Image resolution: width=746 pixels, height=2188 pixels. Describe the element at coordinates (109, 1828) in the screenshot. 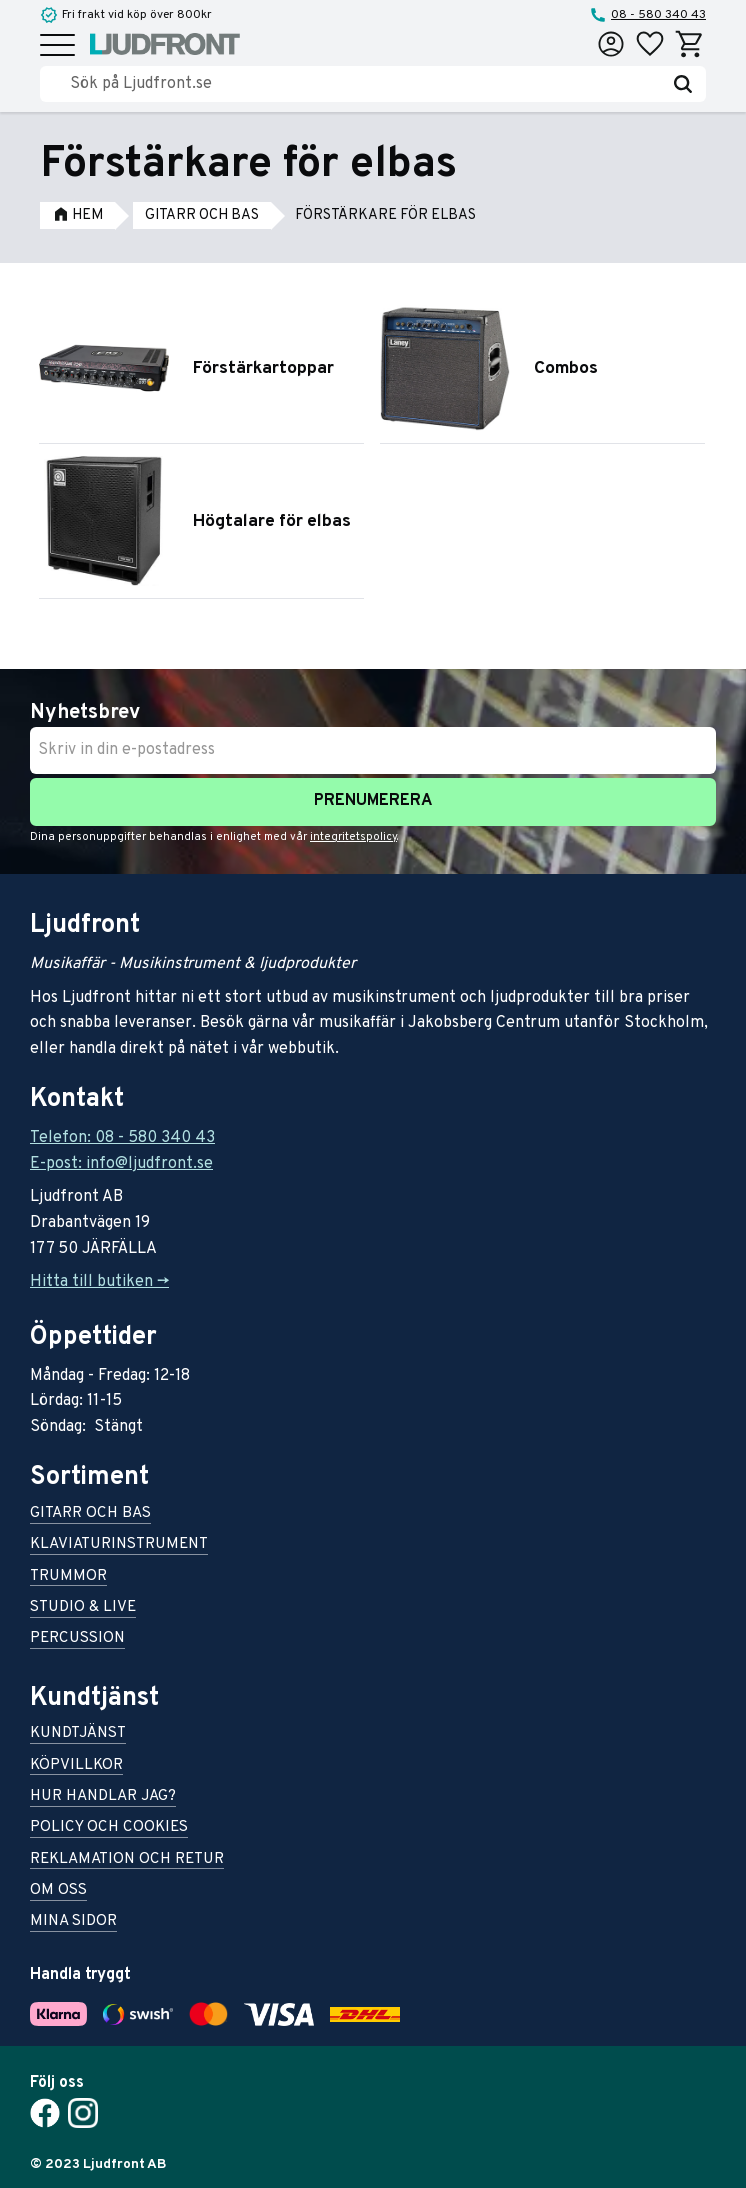

I see `Policy och cookies [menuitem]` at that location.